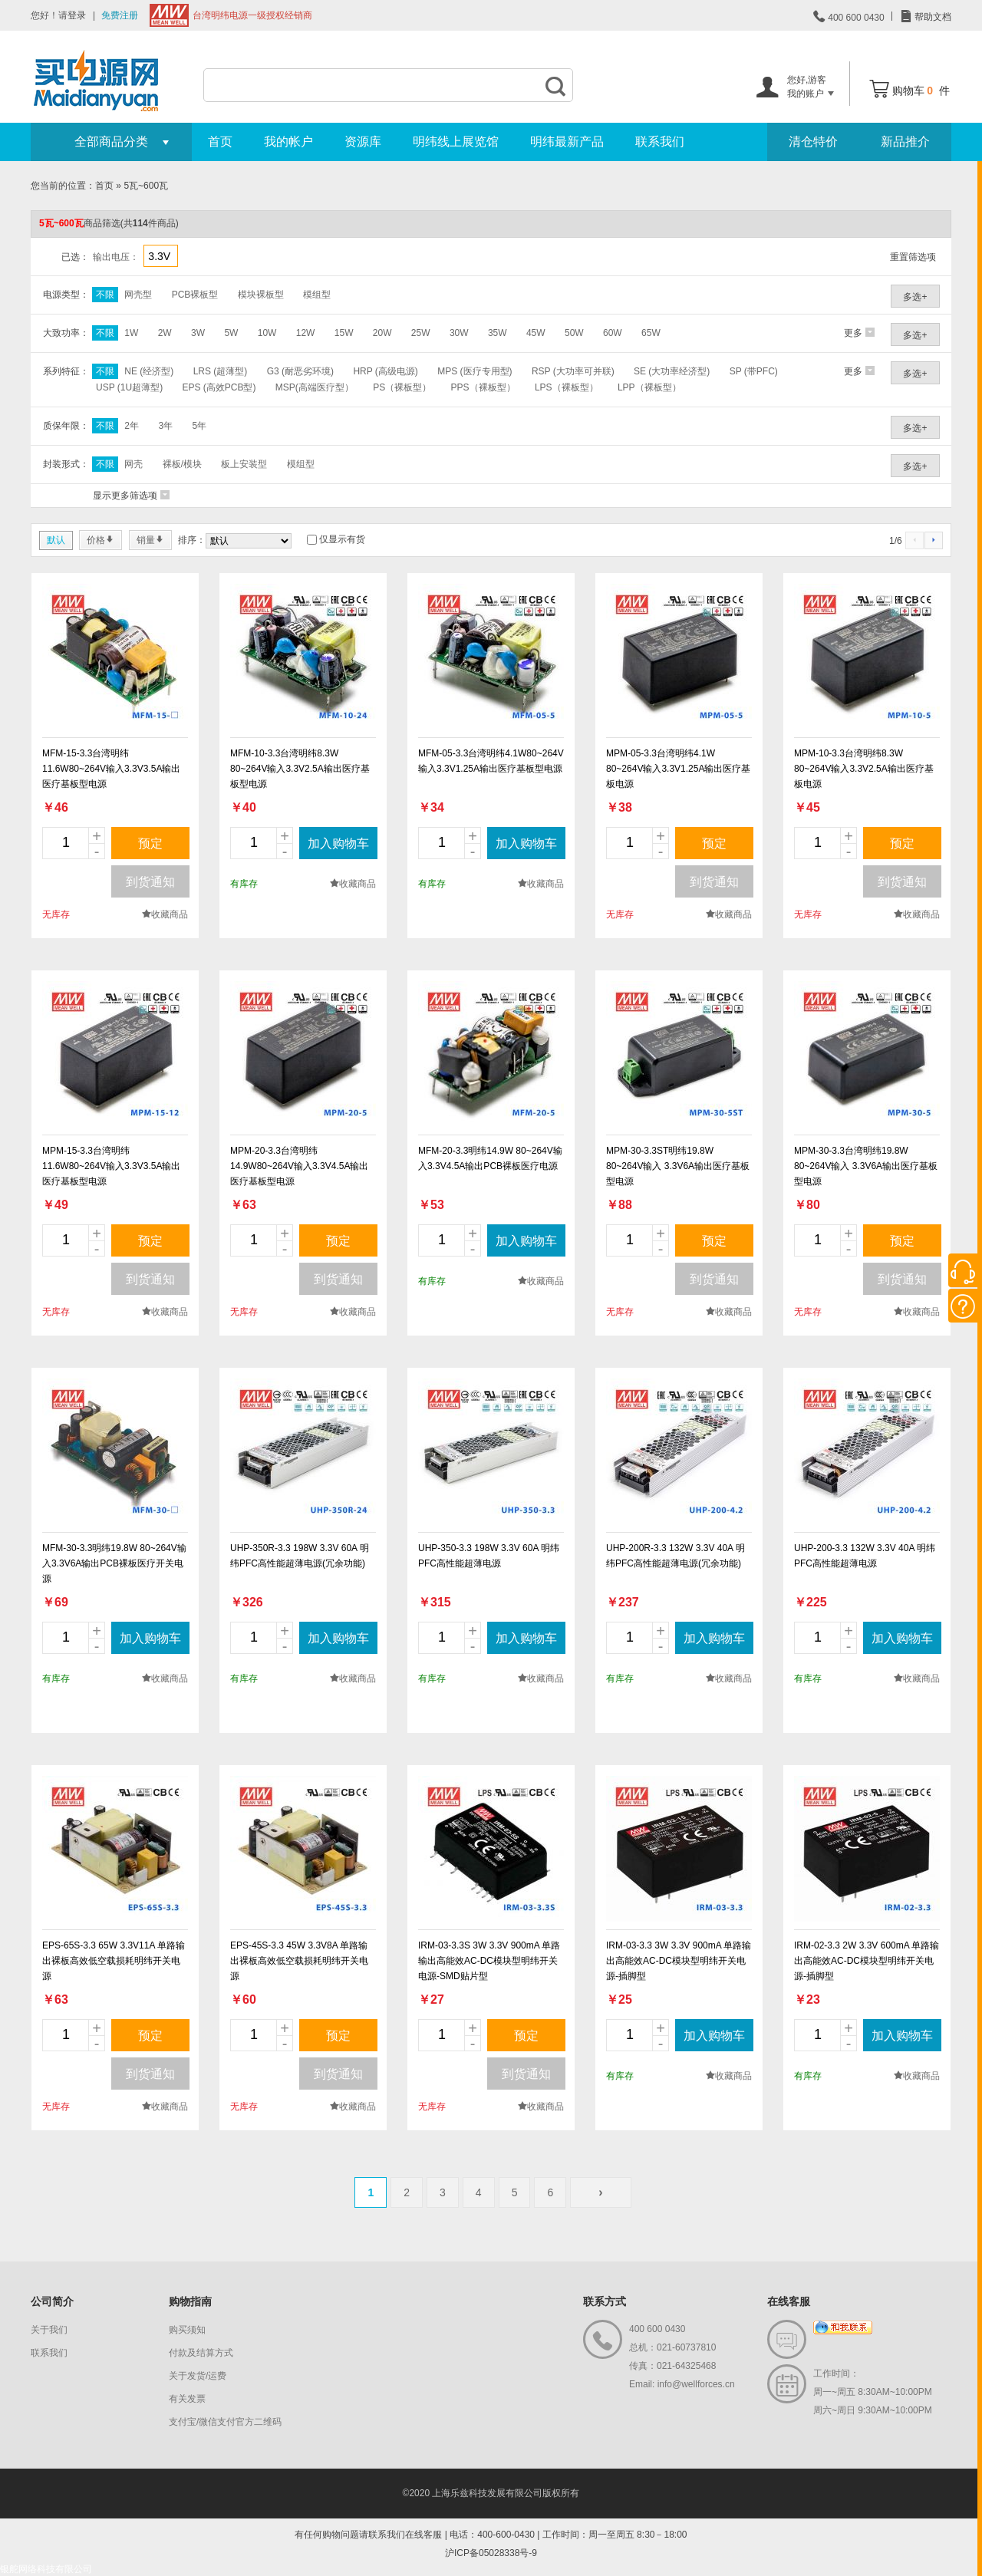 This screenshot has height=2576, width=982. I want to click on MPM-30-3.3台湾明纬19.8W 80~264V输入 3.3V6A输出医疗基板型电源, so click(866, 1166).